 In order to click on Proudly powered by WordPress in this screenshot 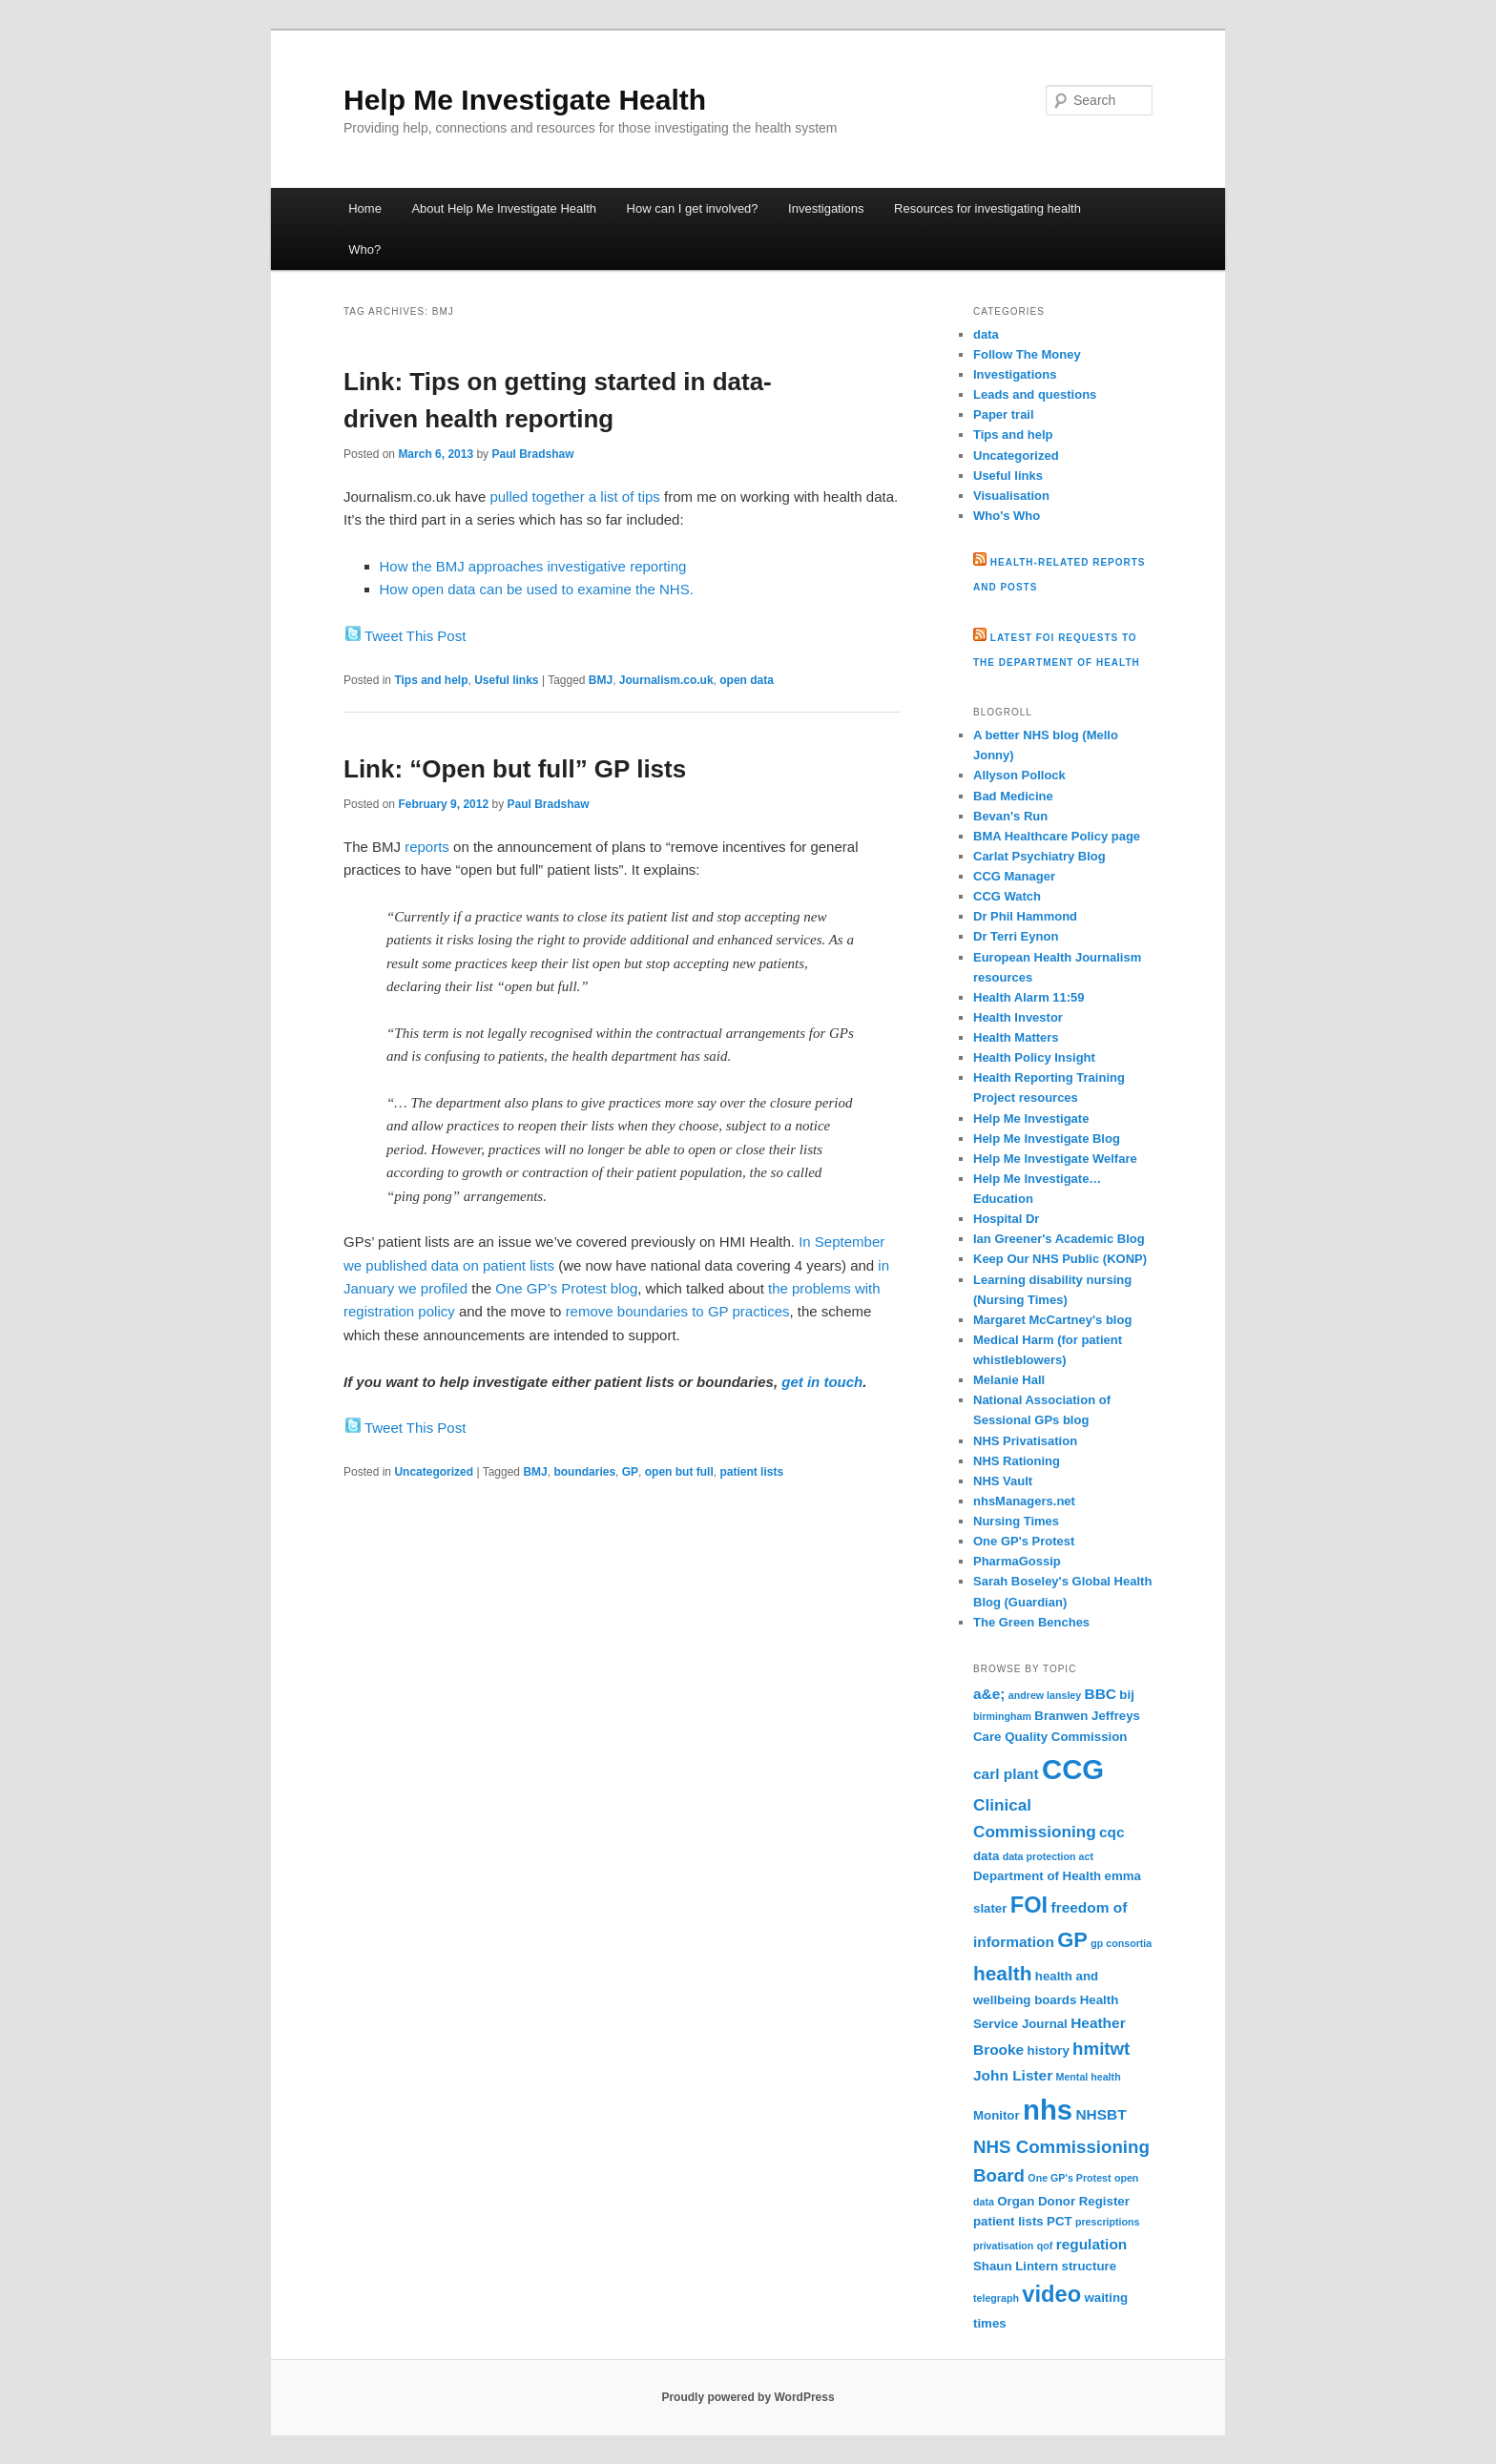, I will do `click(747, 2397)`.